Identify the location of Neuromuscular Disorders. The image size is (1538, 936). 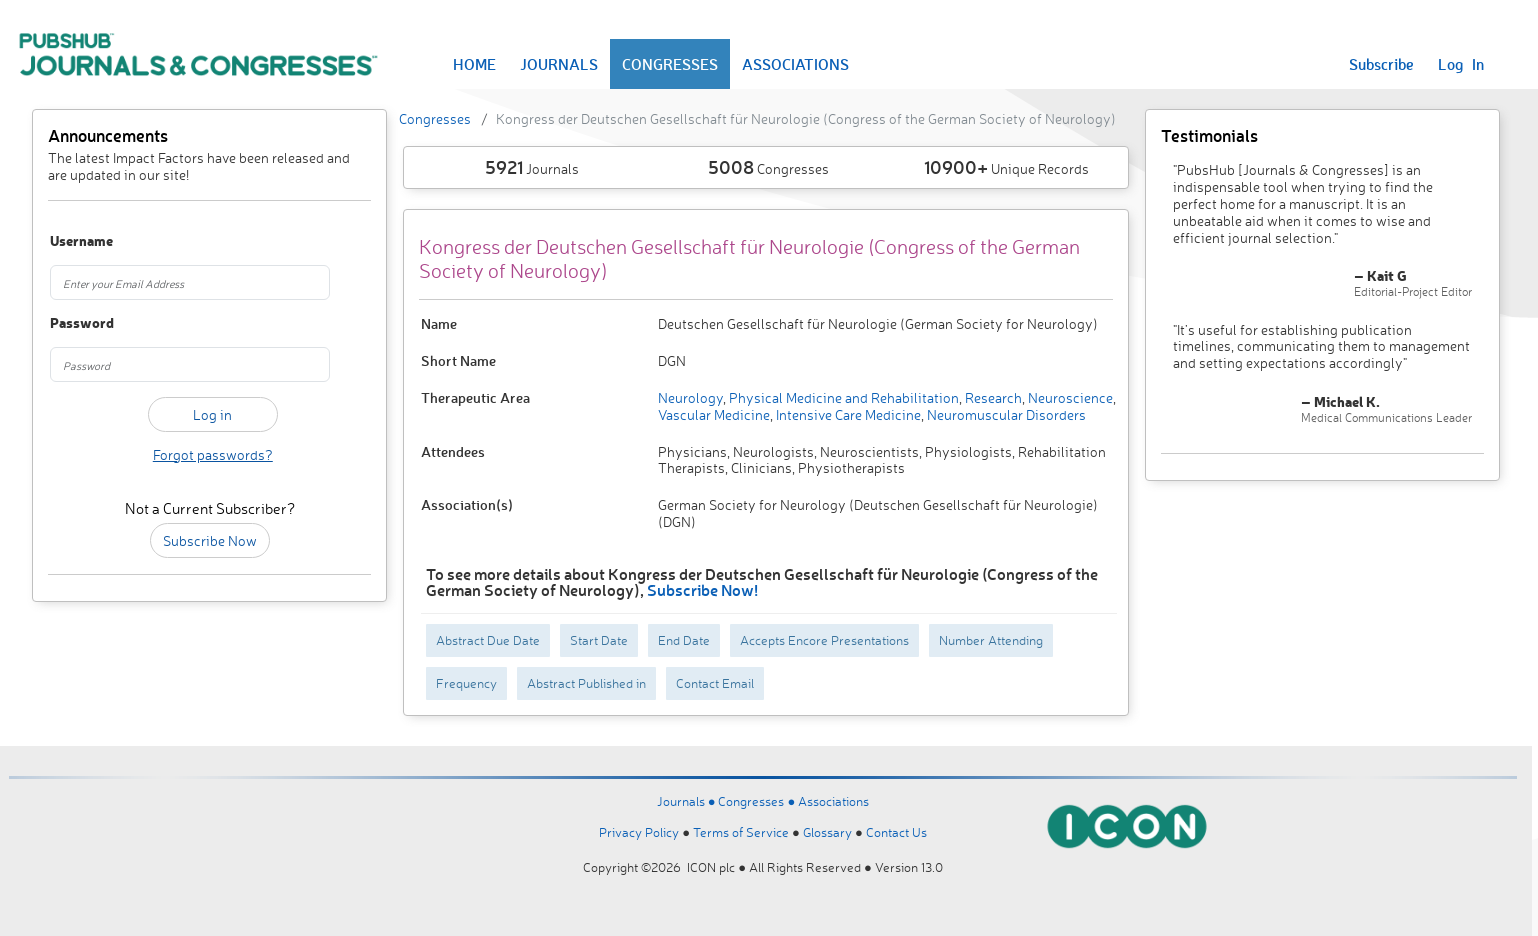
(1005, 414).